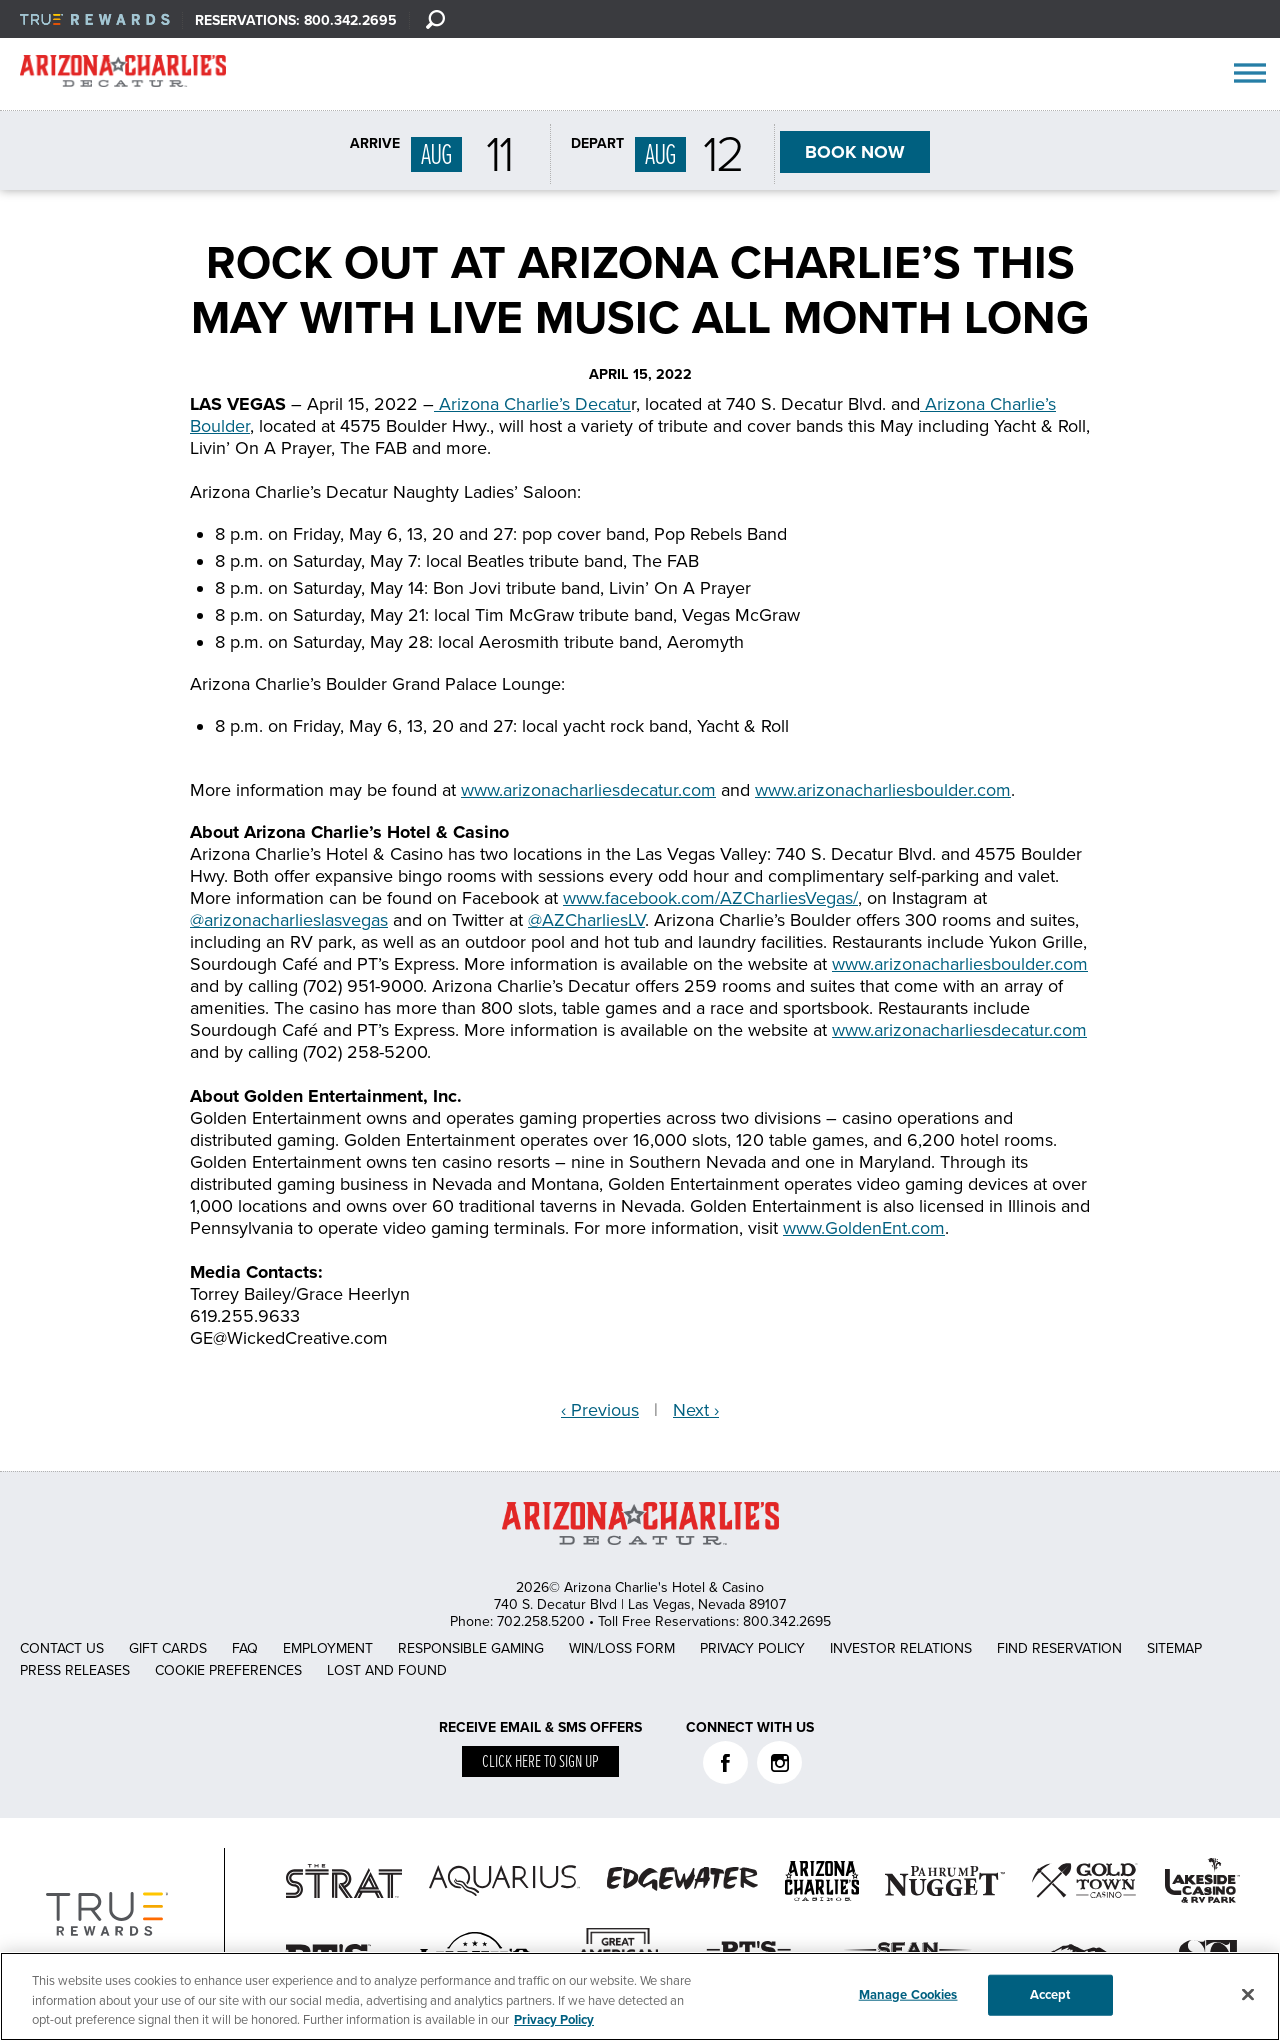 The image size is (1280, 2041). What do you see at coordinates (328, 1648) in the screenshot?
I see `Employment` at bounding box center [328, 1648].